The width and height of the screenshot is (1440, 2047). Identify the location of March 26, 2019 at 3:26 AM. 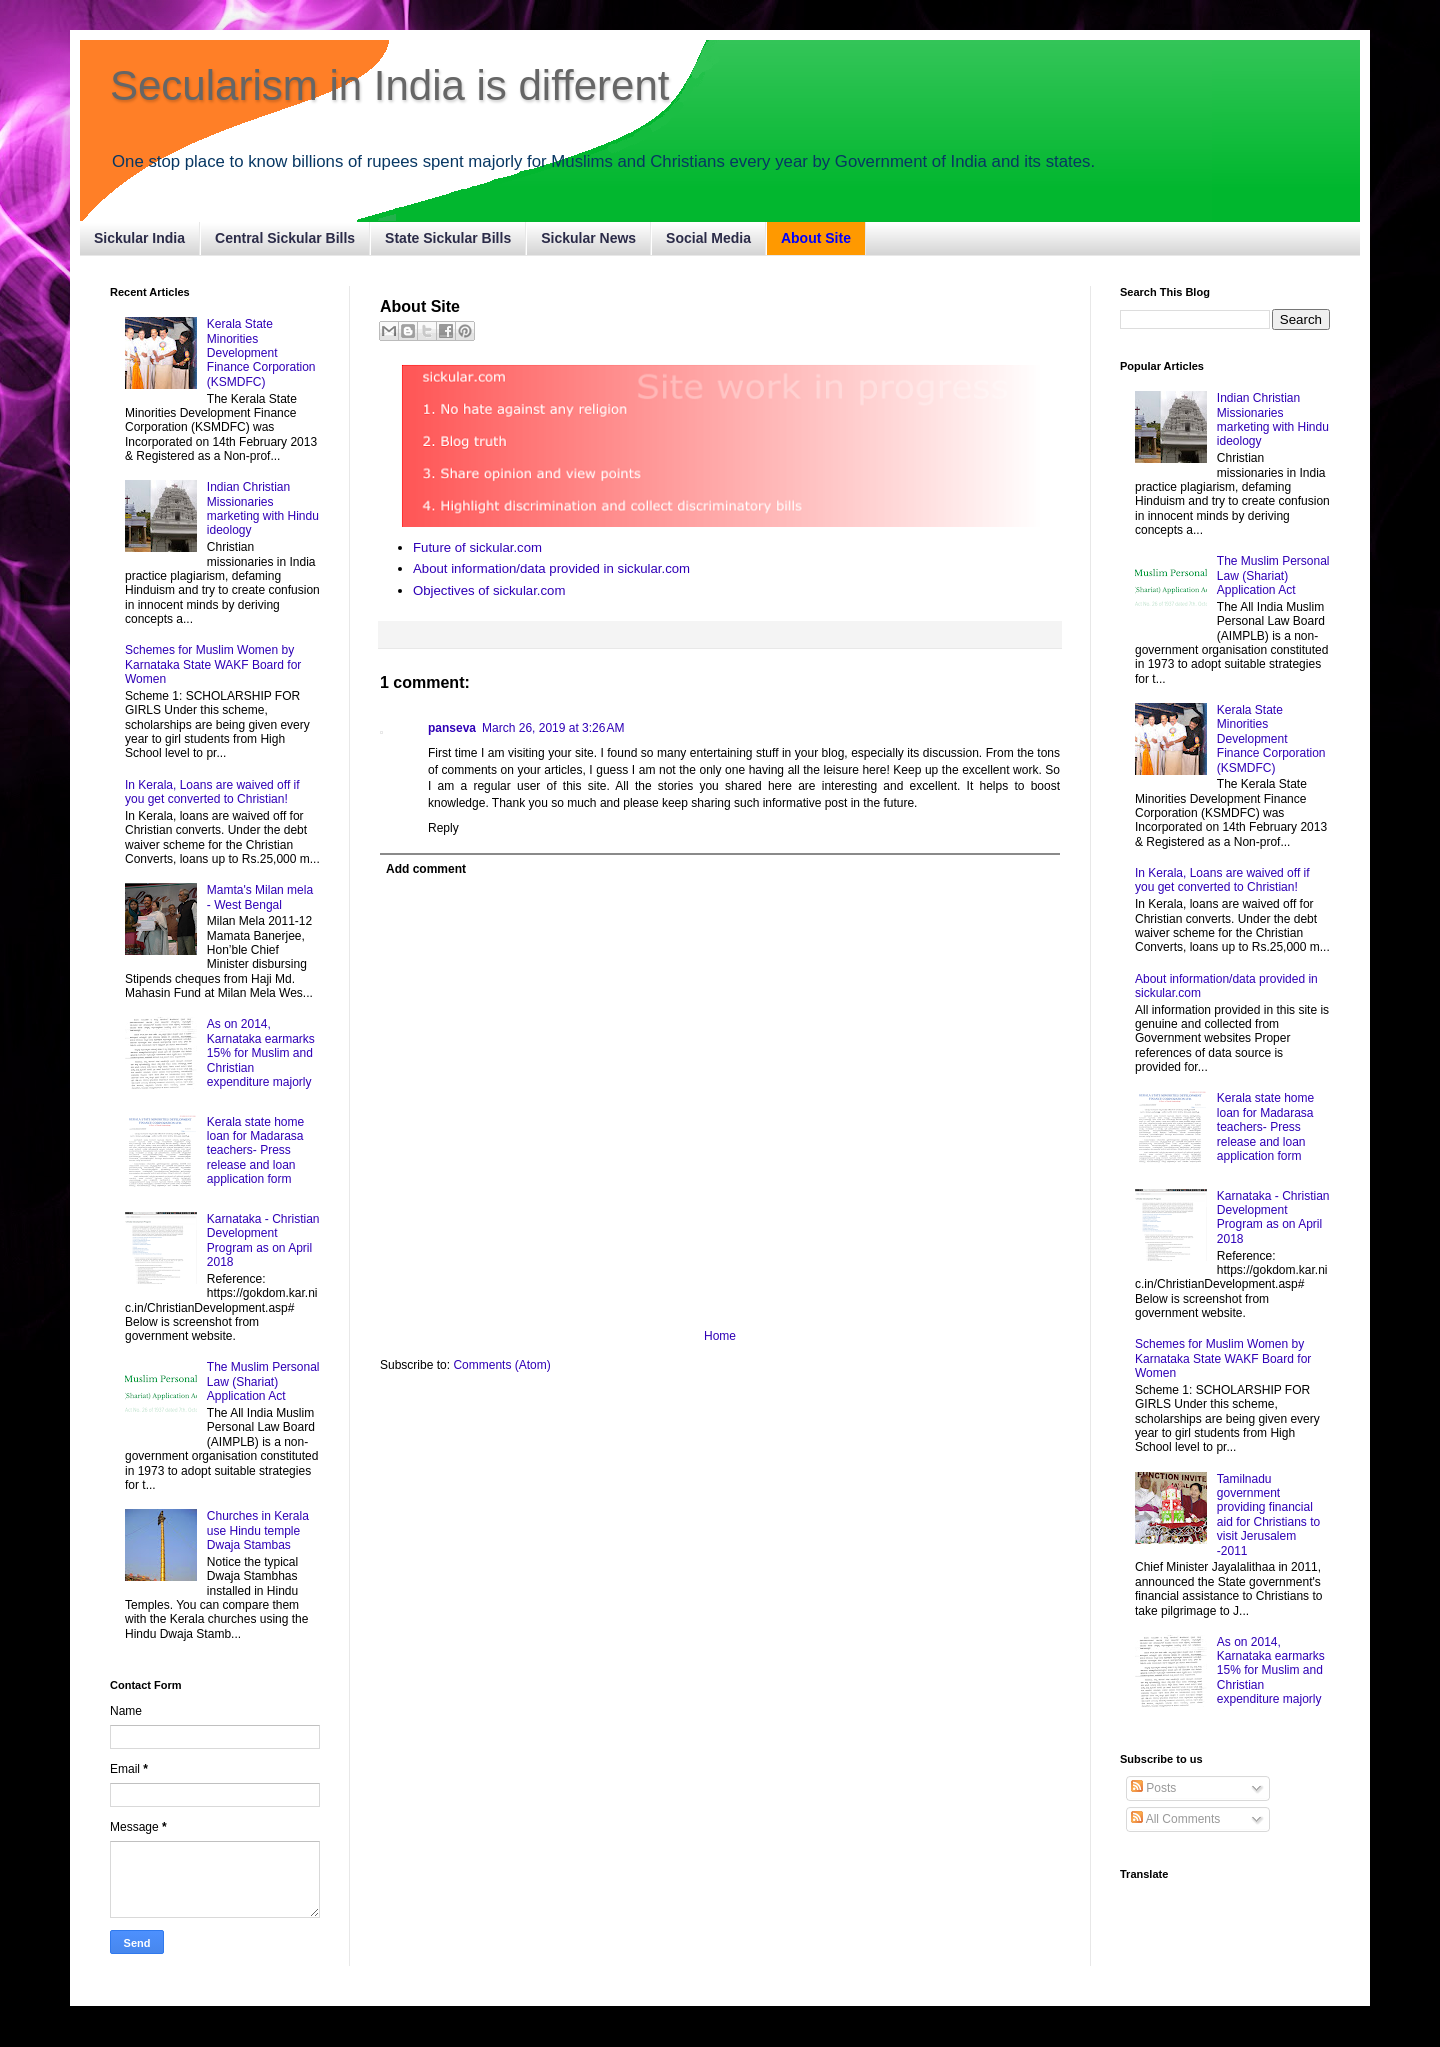
(553, 728).